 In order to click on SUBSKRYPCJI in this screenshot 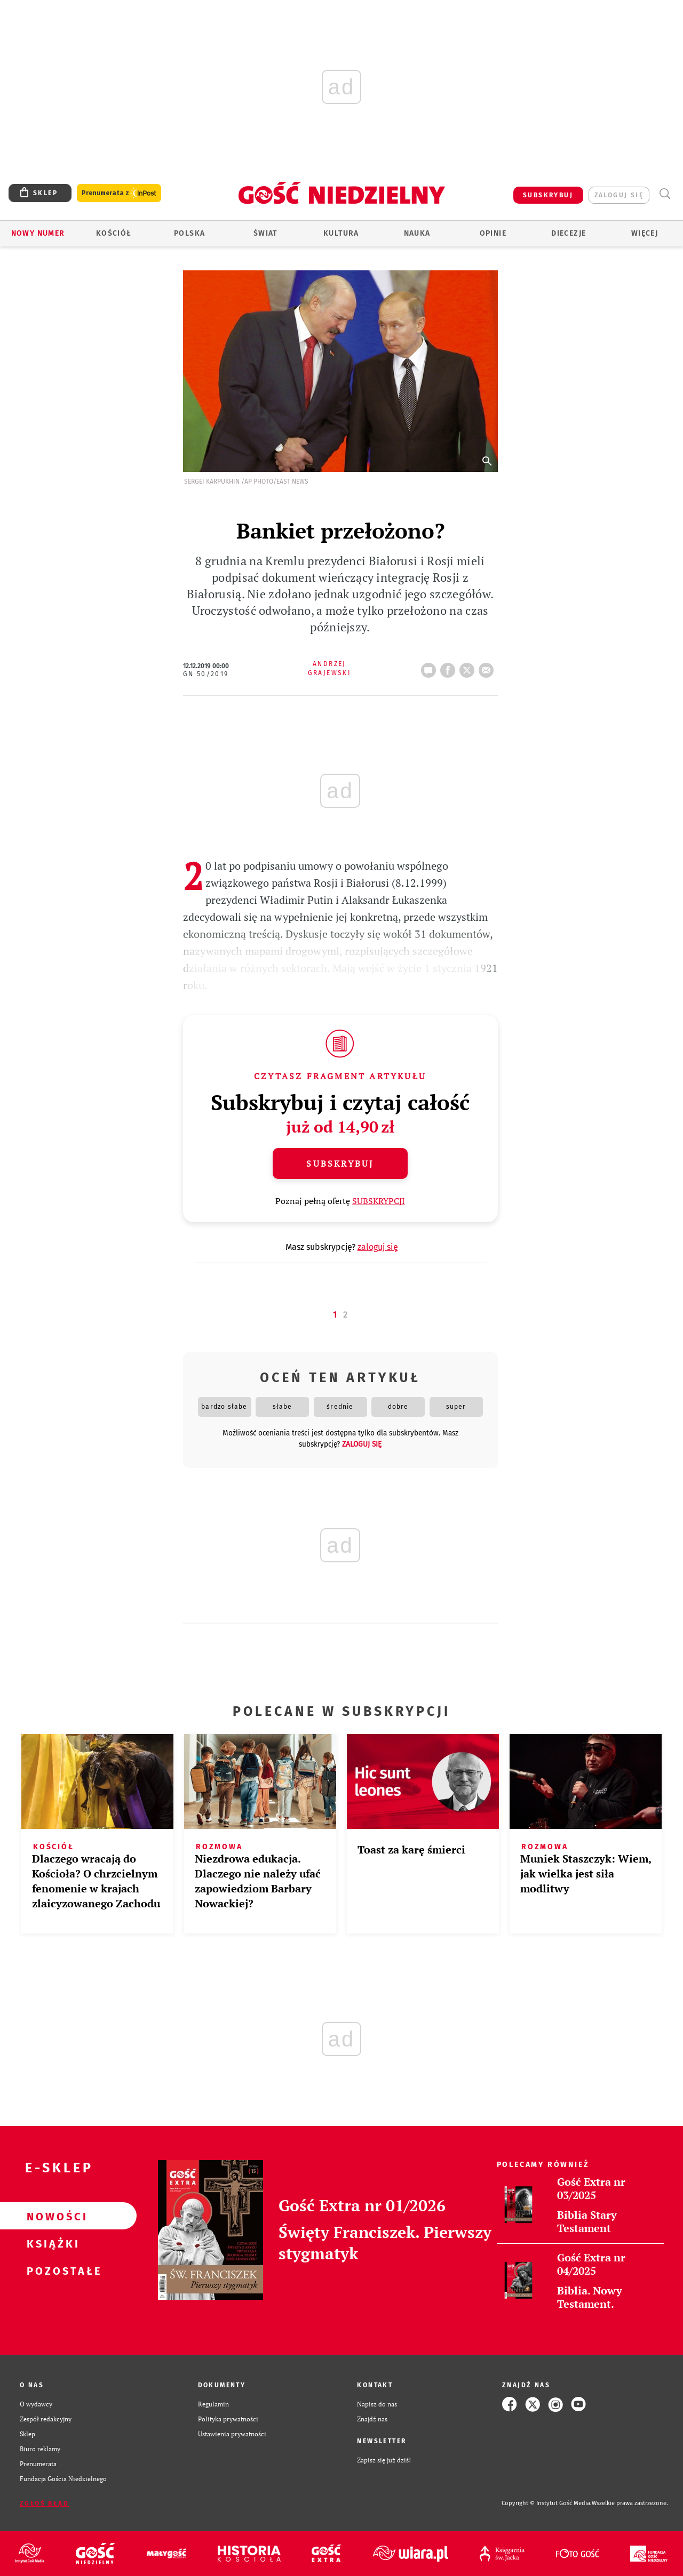, I will do `click(378, 1201)`.